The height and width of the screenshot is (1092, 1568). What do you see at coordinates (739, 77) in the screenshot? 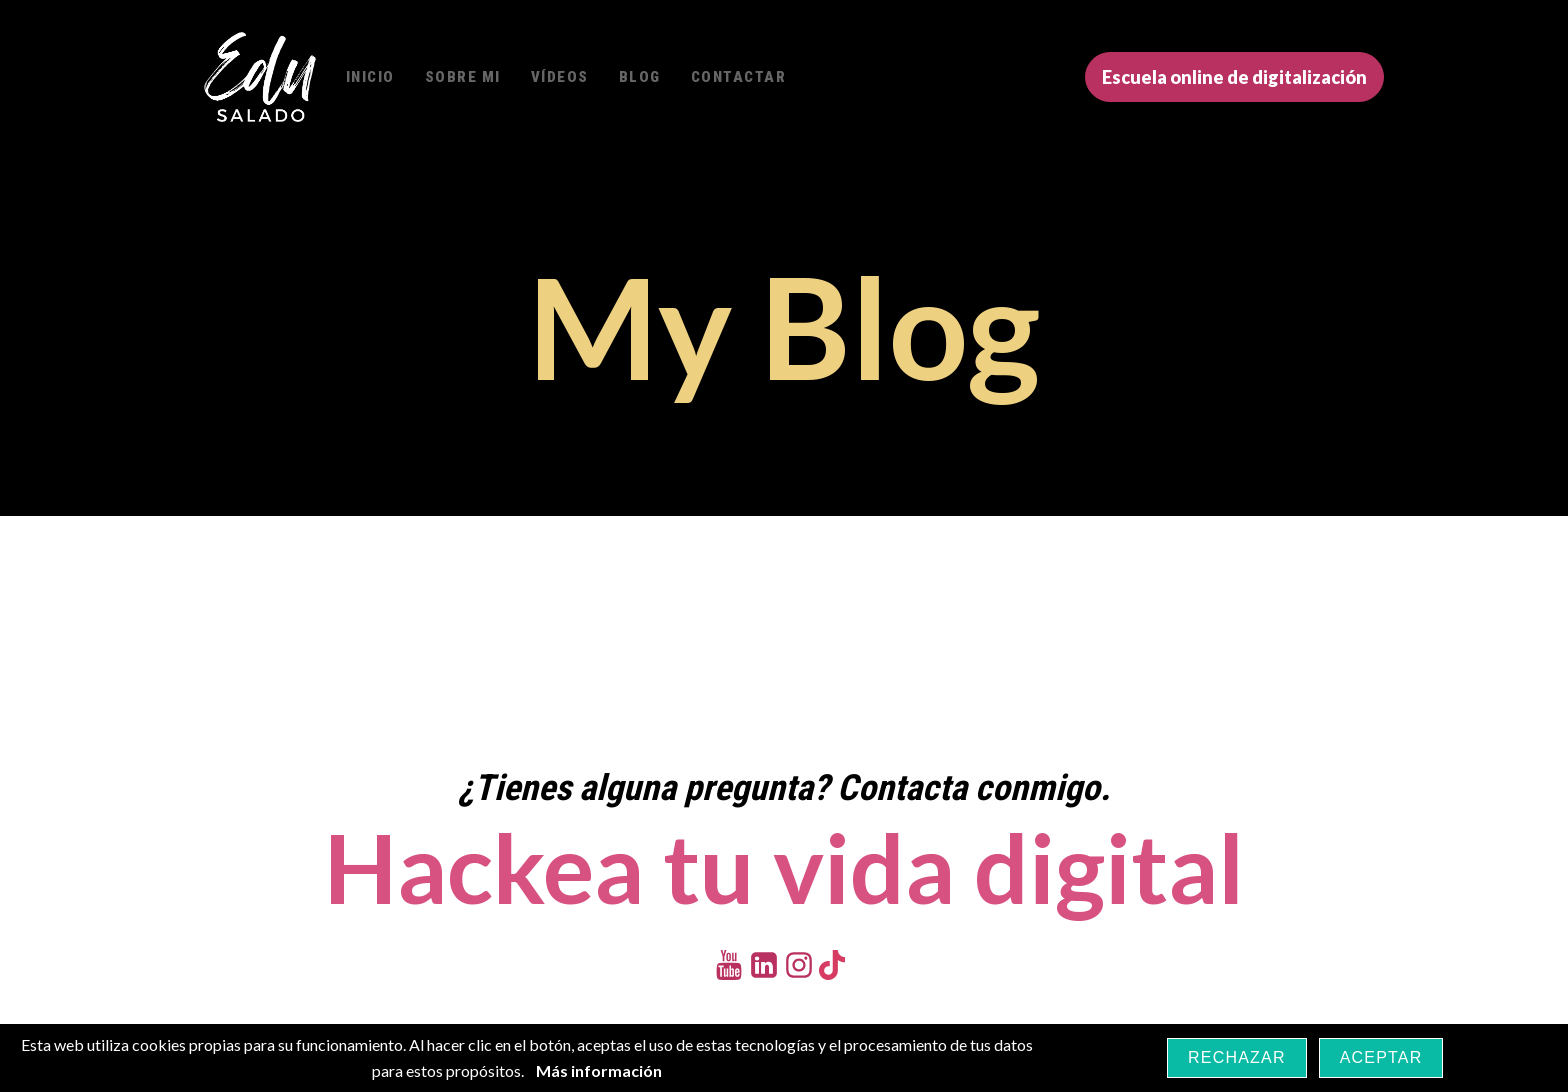
I see `Contactar` at bounding box center [739, 77].